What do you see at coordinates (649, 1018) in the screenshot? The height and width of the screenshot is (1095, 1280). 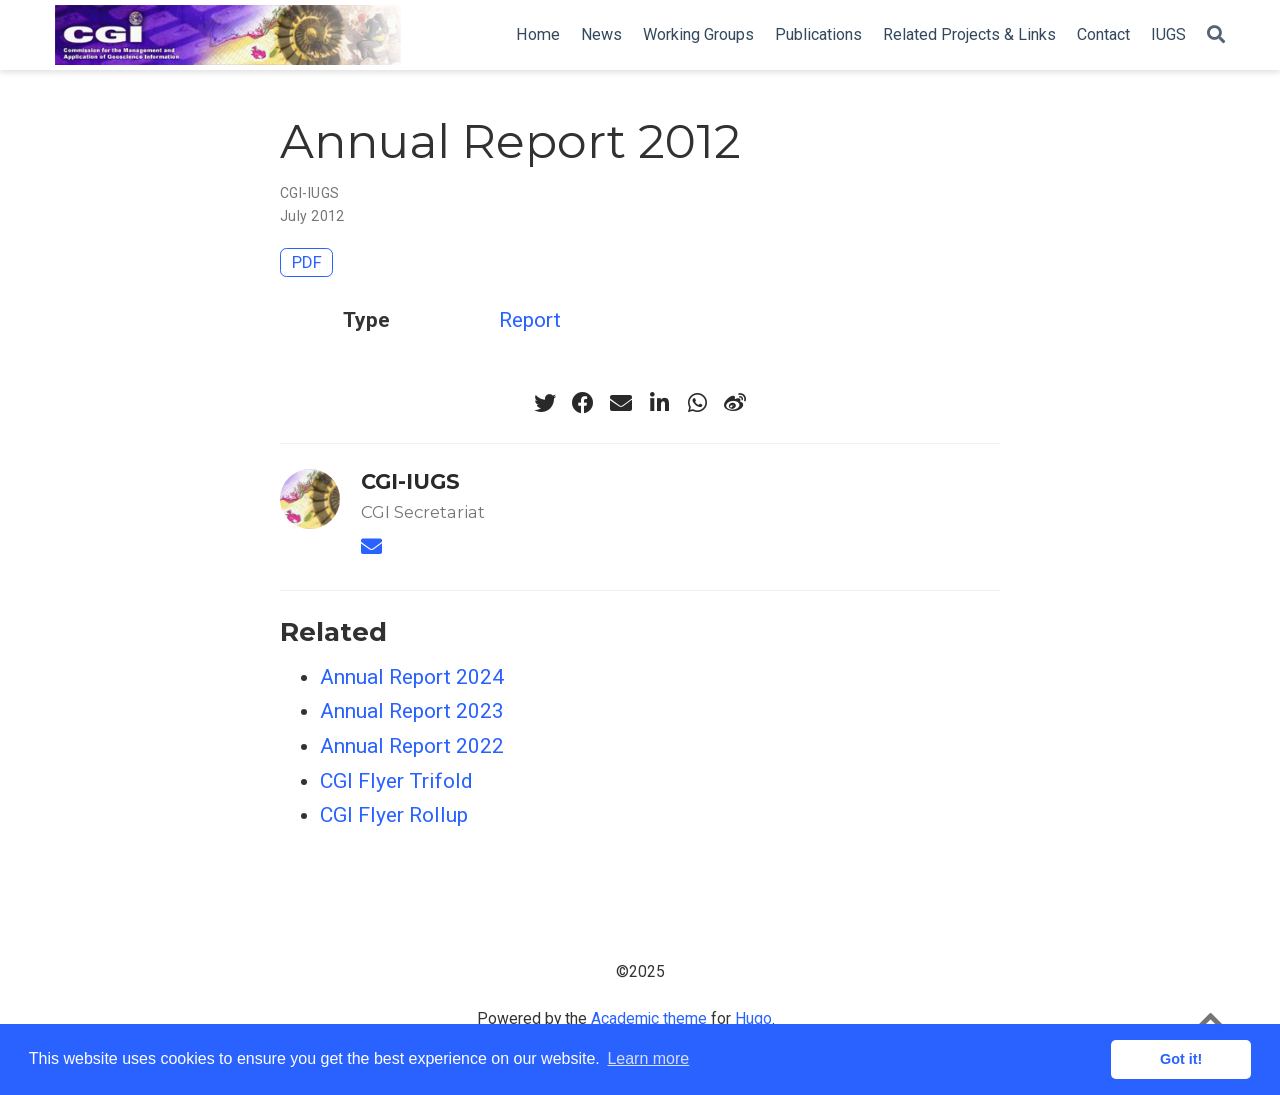 I see `Academic theme` at bounding box center [649, 1018].